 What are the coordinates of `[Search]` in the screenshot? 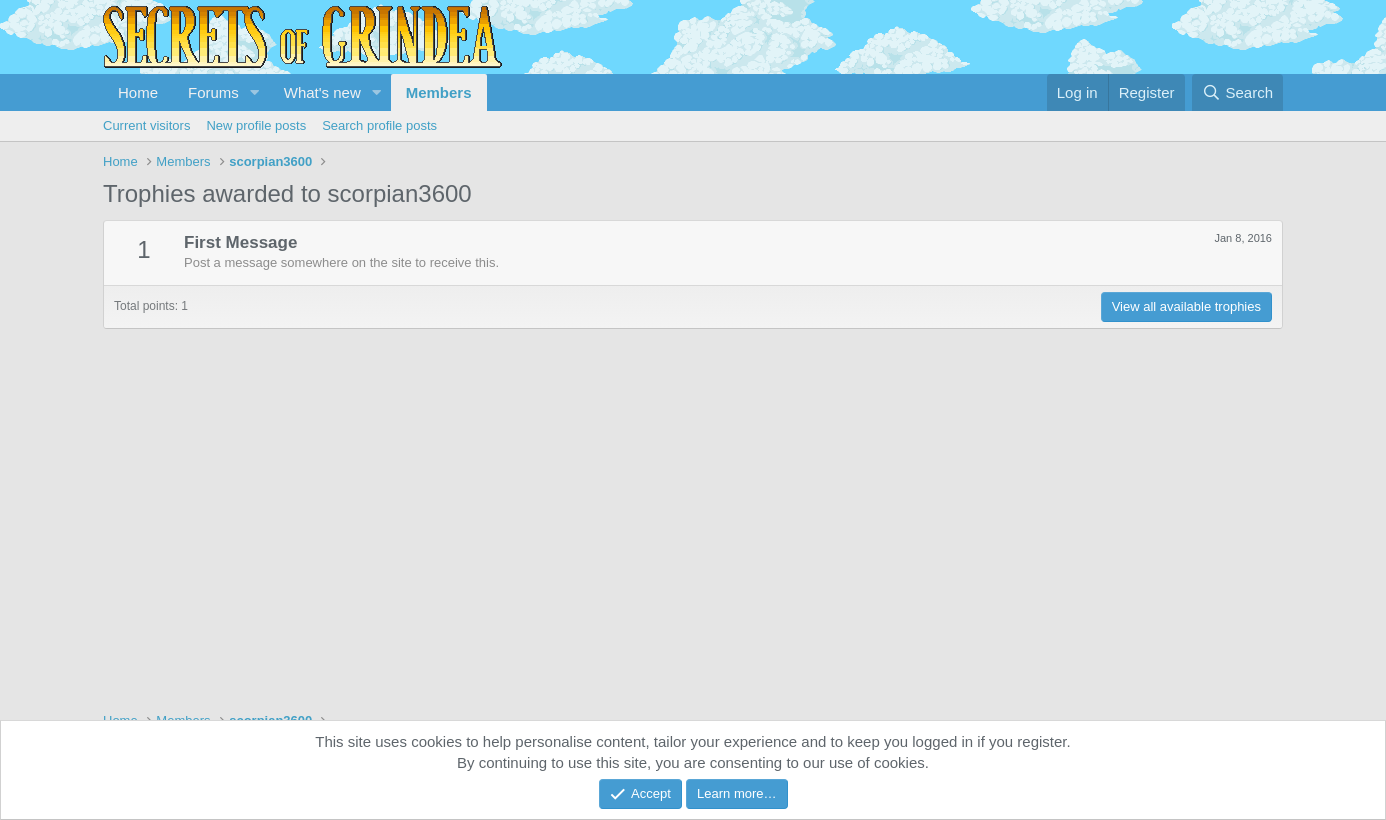 It's located at (1237, 92).